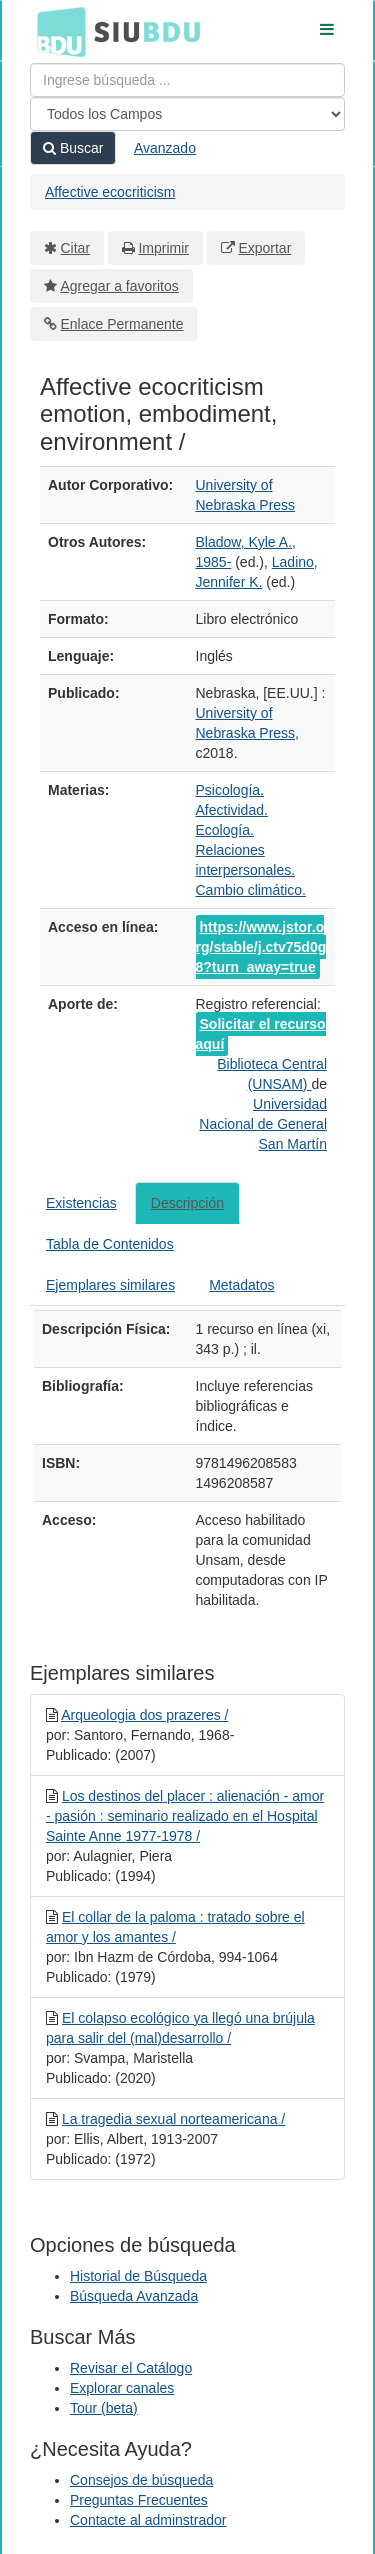  I want to click on Agregar a favoritos, so click(120, 286).